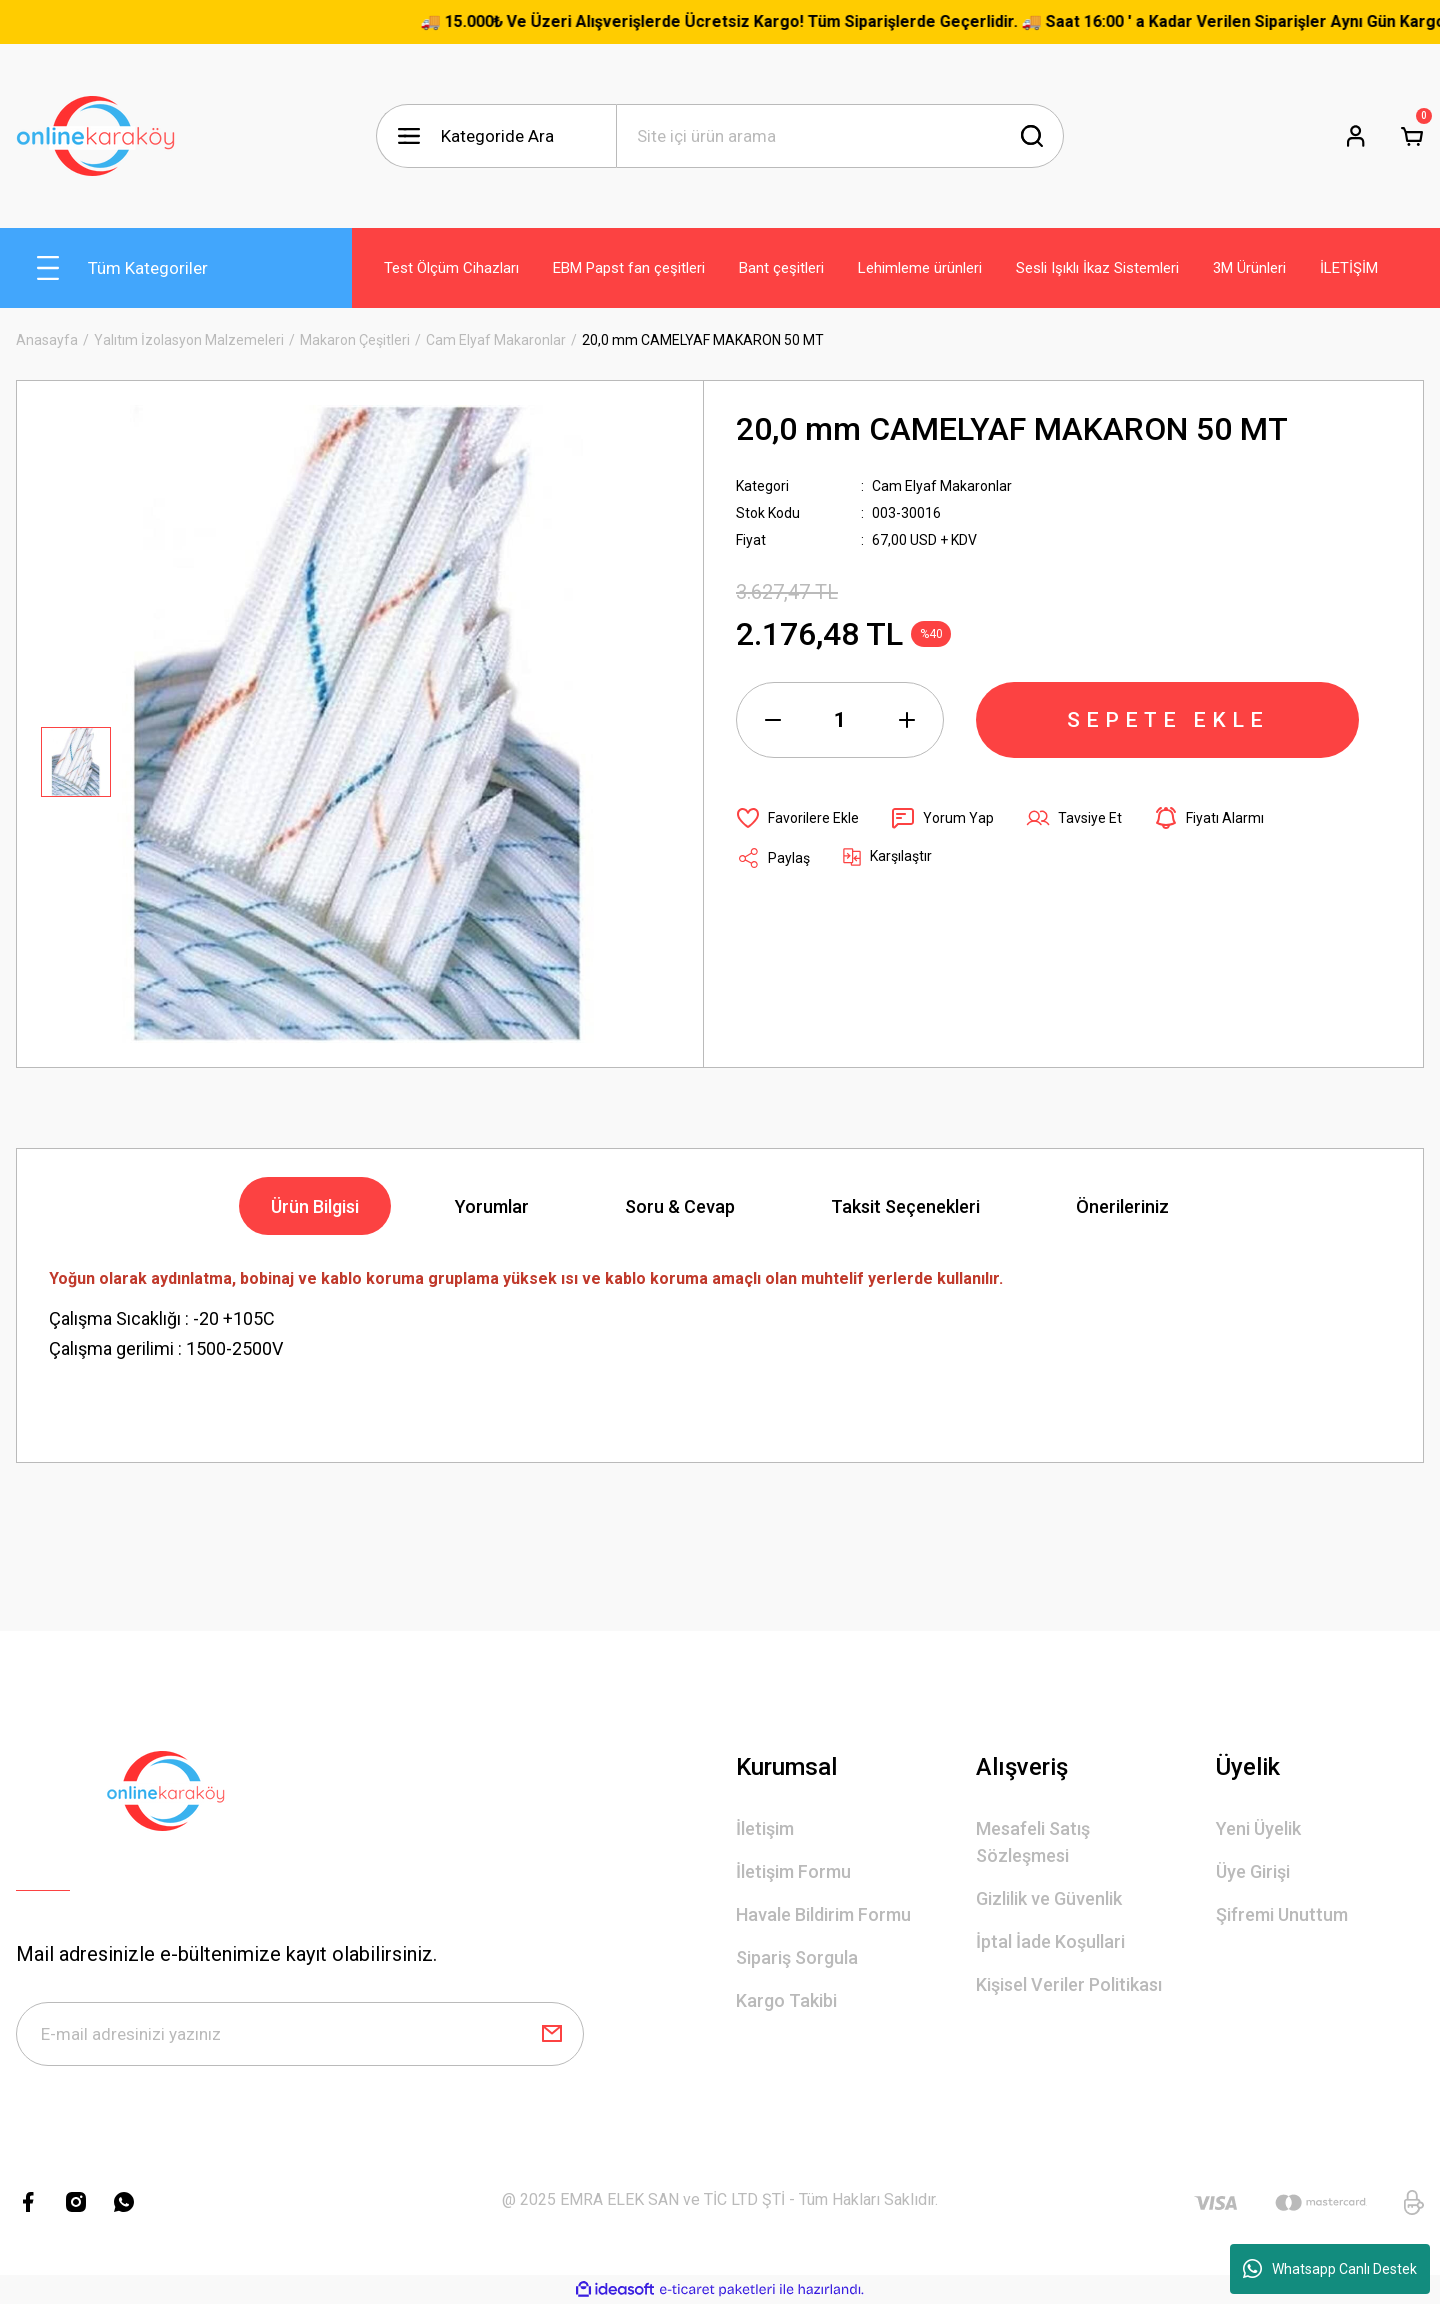 Image resolution: width=1440 pixels, height=2304 pixels. What do you see at coordinates (492, 1206) in the screenshot?
I see `Yorumlar` at bounding box center [492, 1206].